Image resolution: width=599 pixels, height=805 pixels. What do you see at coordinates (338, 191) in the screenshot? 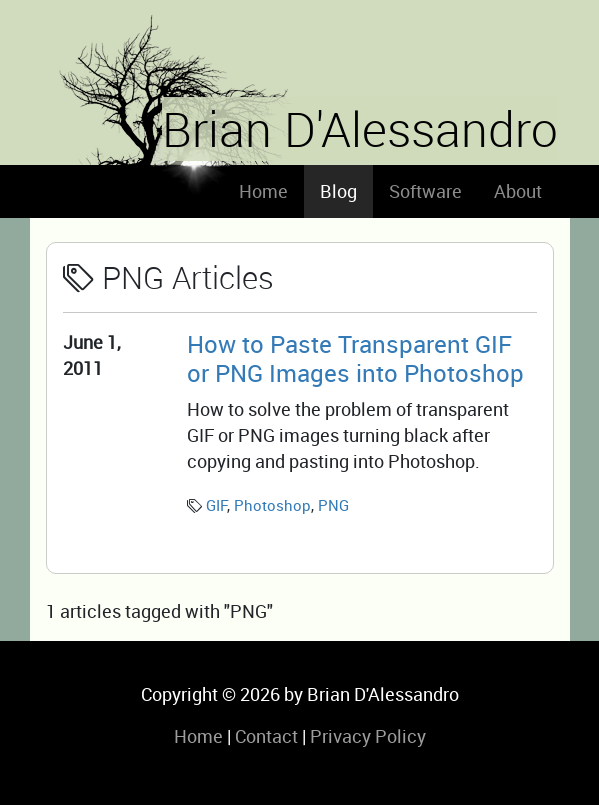
I see `Blog` at bounding box center [338, 191].